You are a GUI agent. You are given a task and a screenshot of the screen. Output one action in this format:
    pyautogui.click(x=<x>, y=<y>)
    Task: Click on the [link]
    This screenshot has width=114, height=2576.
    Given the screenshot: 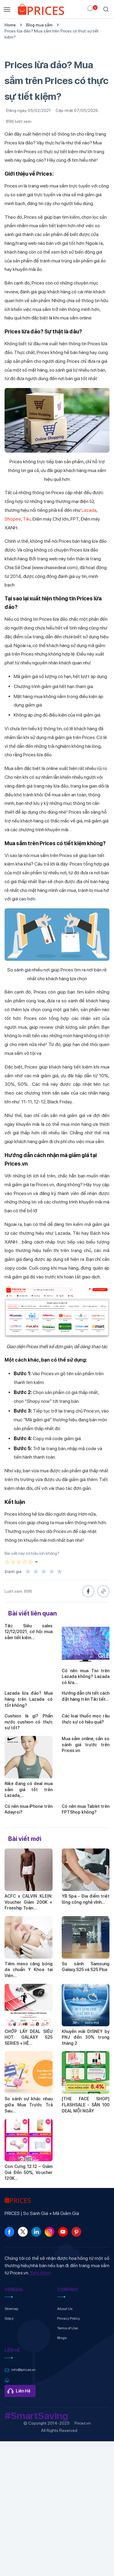 What is the action you would take?
    pyautogui.click(x=41, y=9)
    